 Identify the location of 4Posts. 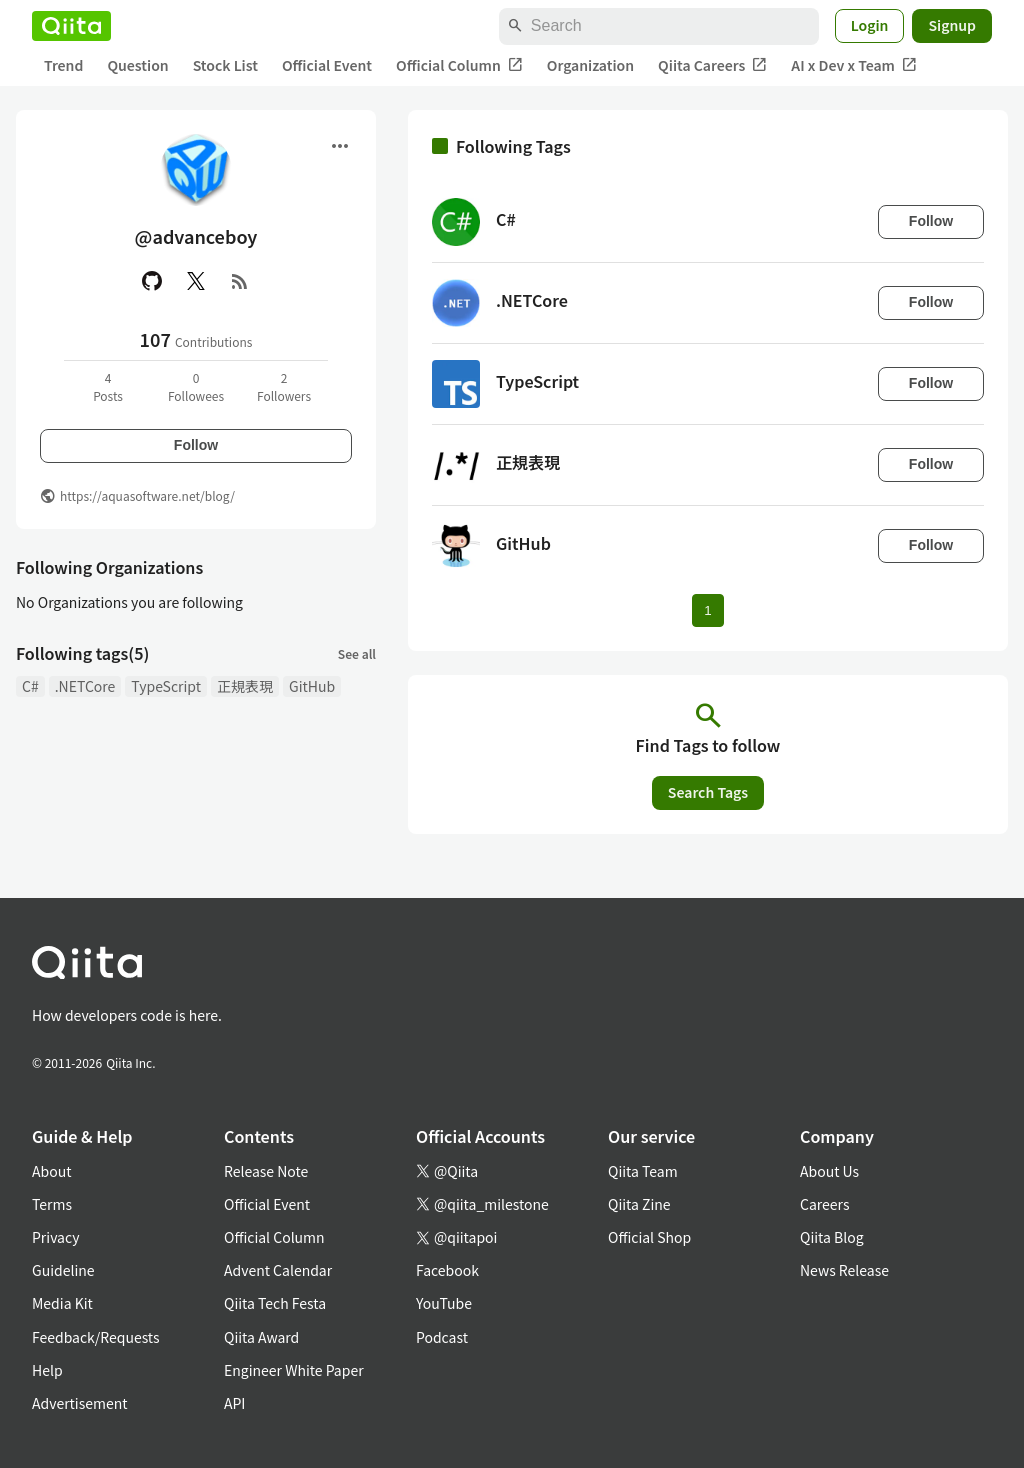
(108, 386).